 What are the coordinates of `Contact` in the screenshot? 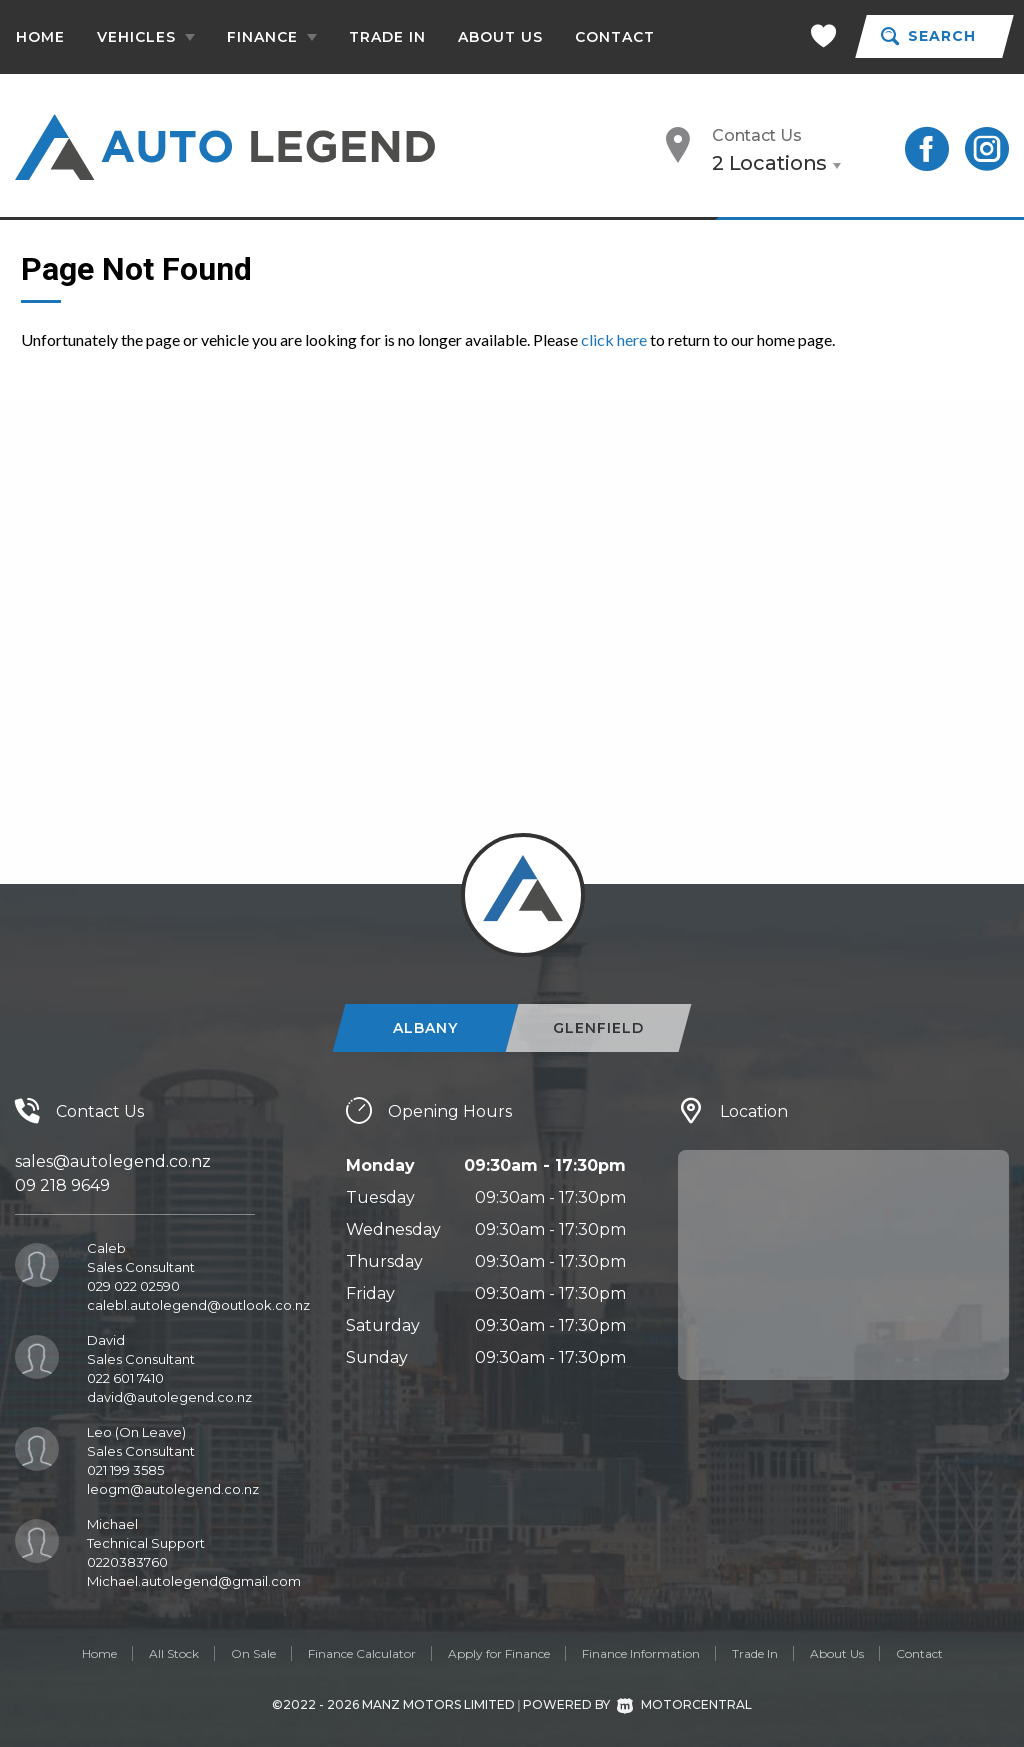 It's located at (615, 37).